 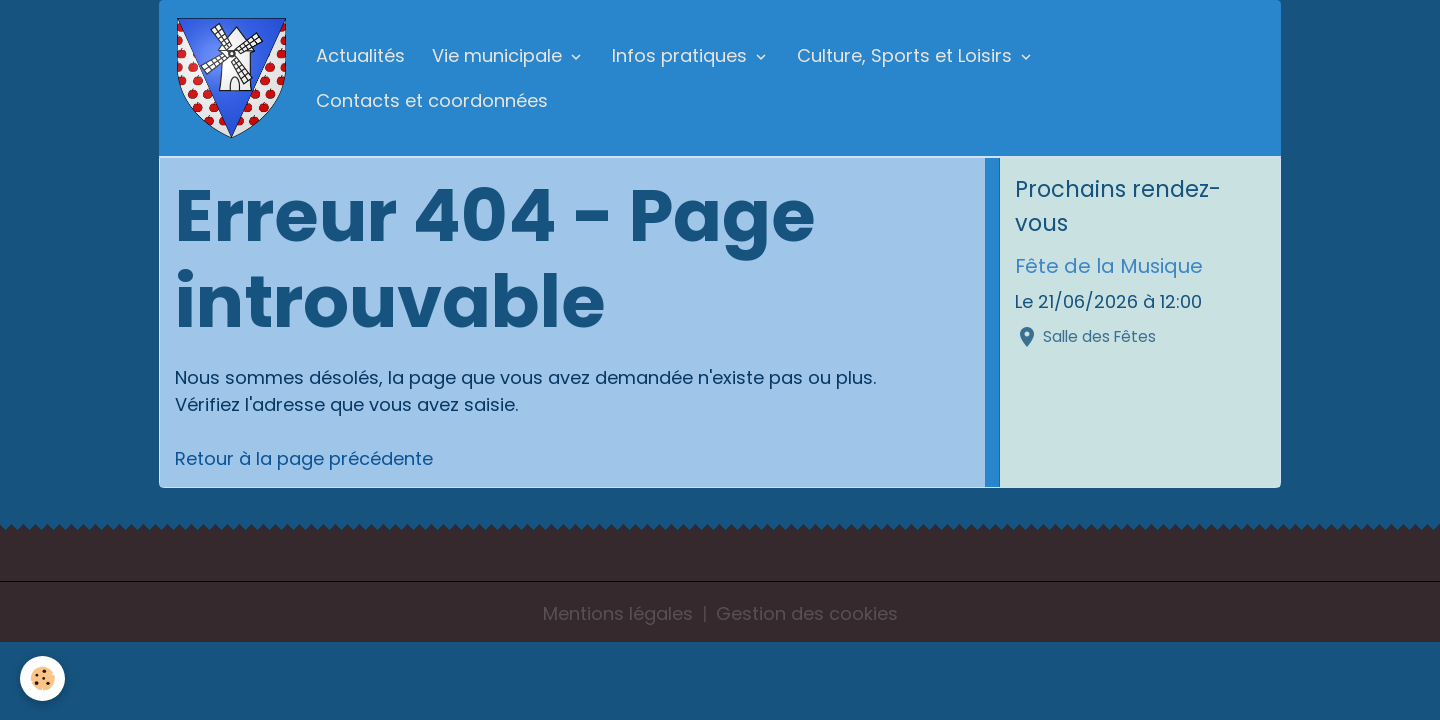 I want to click on Infos pratiques, so click(x=682, y=55).